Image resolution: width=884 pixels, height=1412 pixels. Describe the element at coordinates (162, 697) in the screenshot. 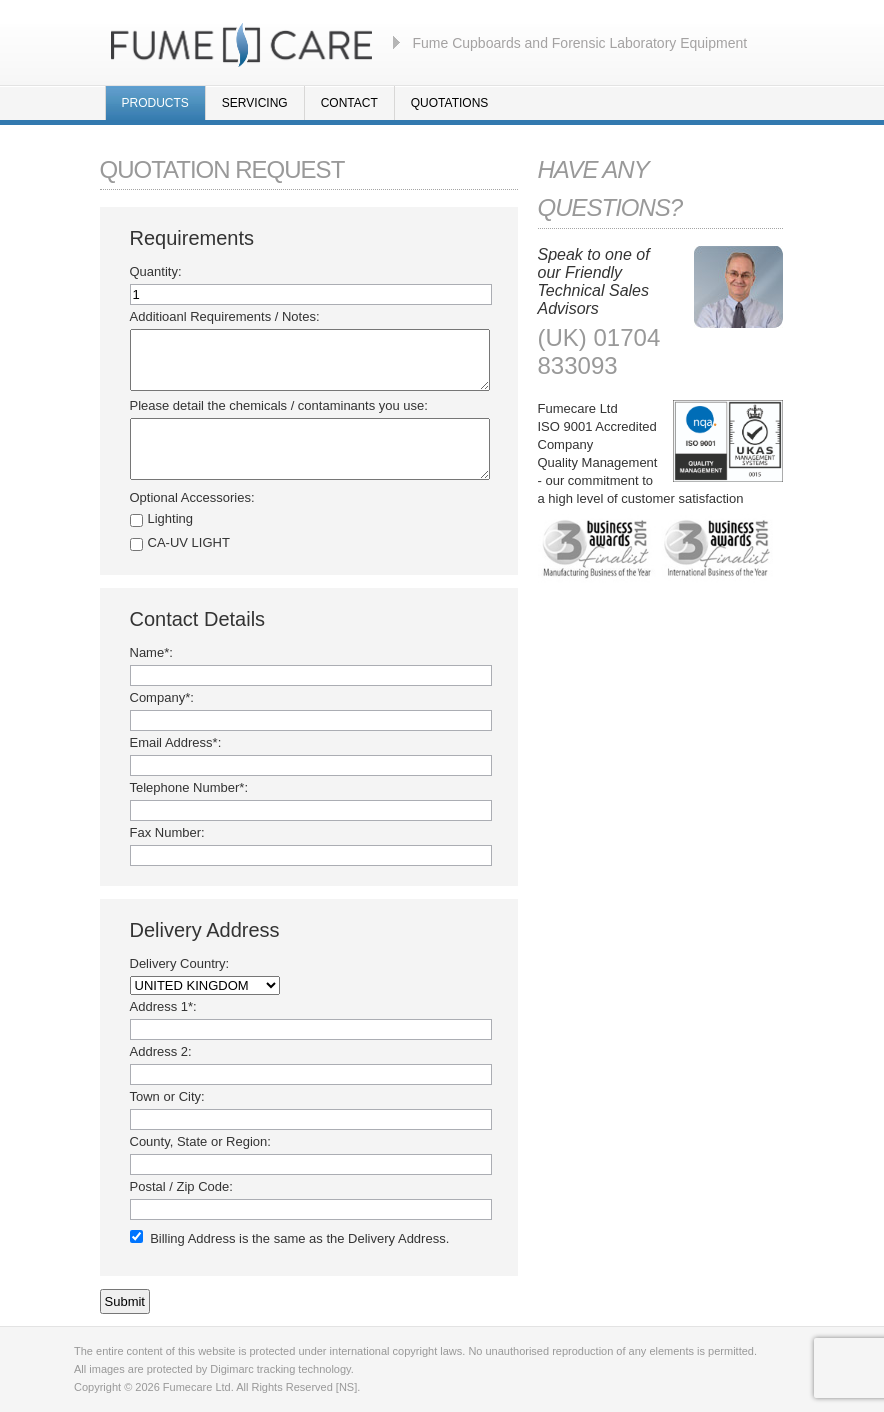

I see `Company*:` at that location.